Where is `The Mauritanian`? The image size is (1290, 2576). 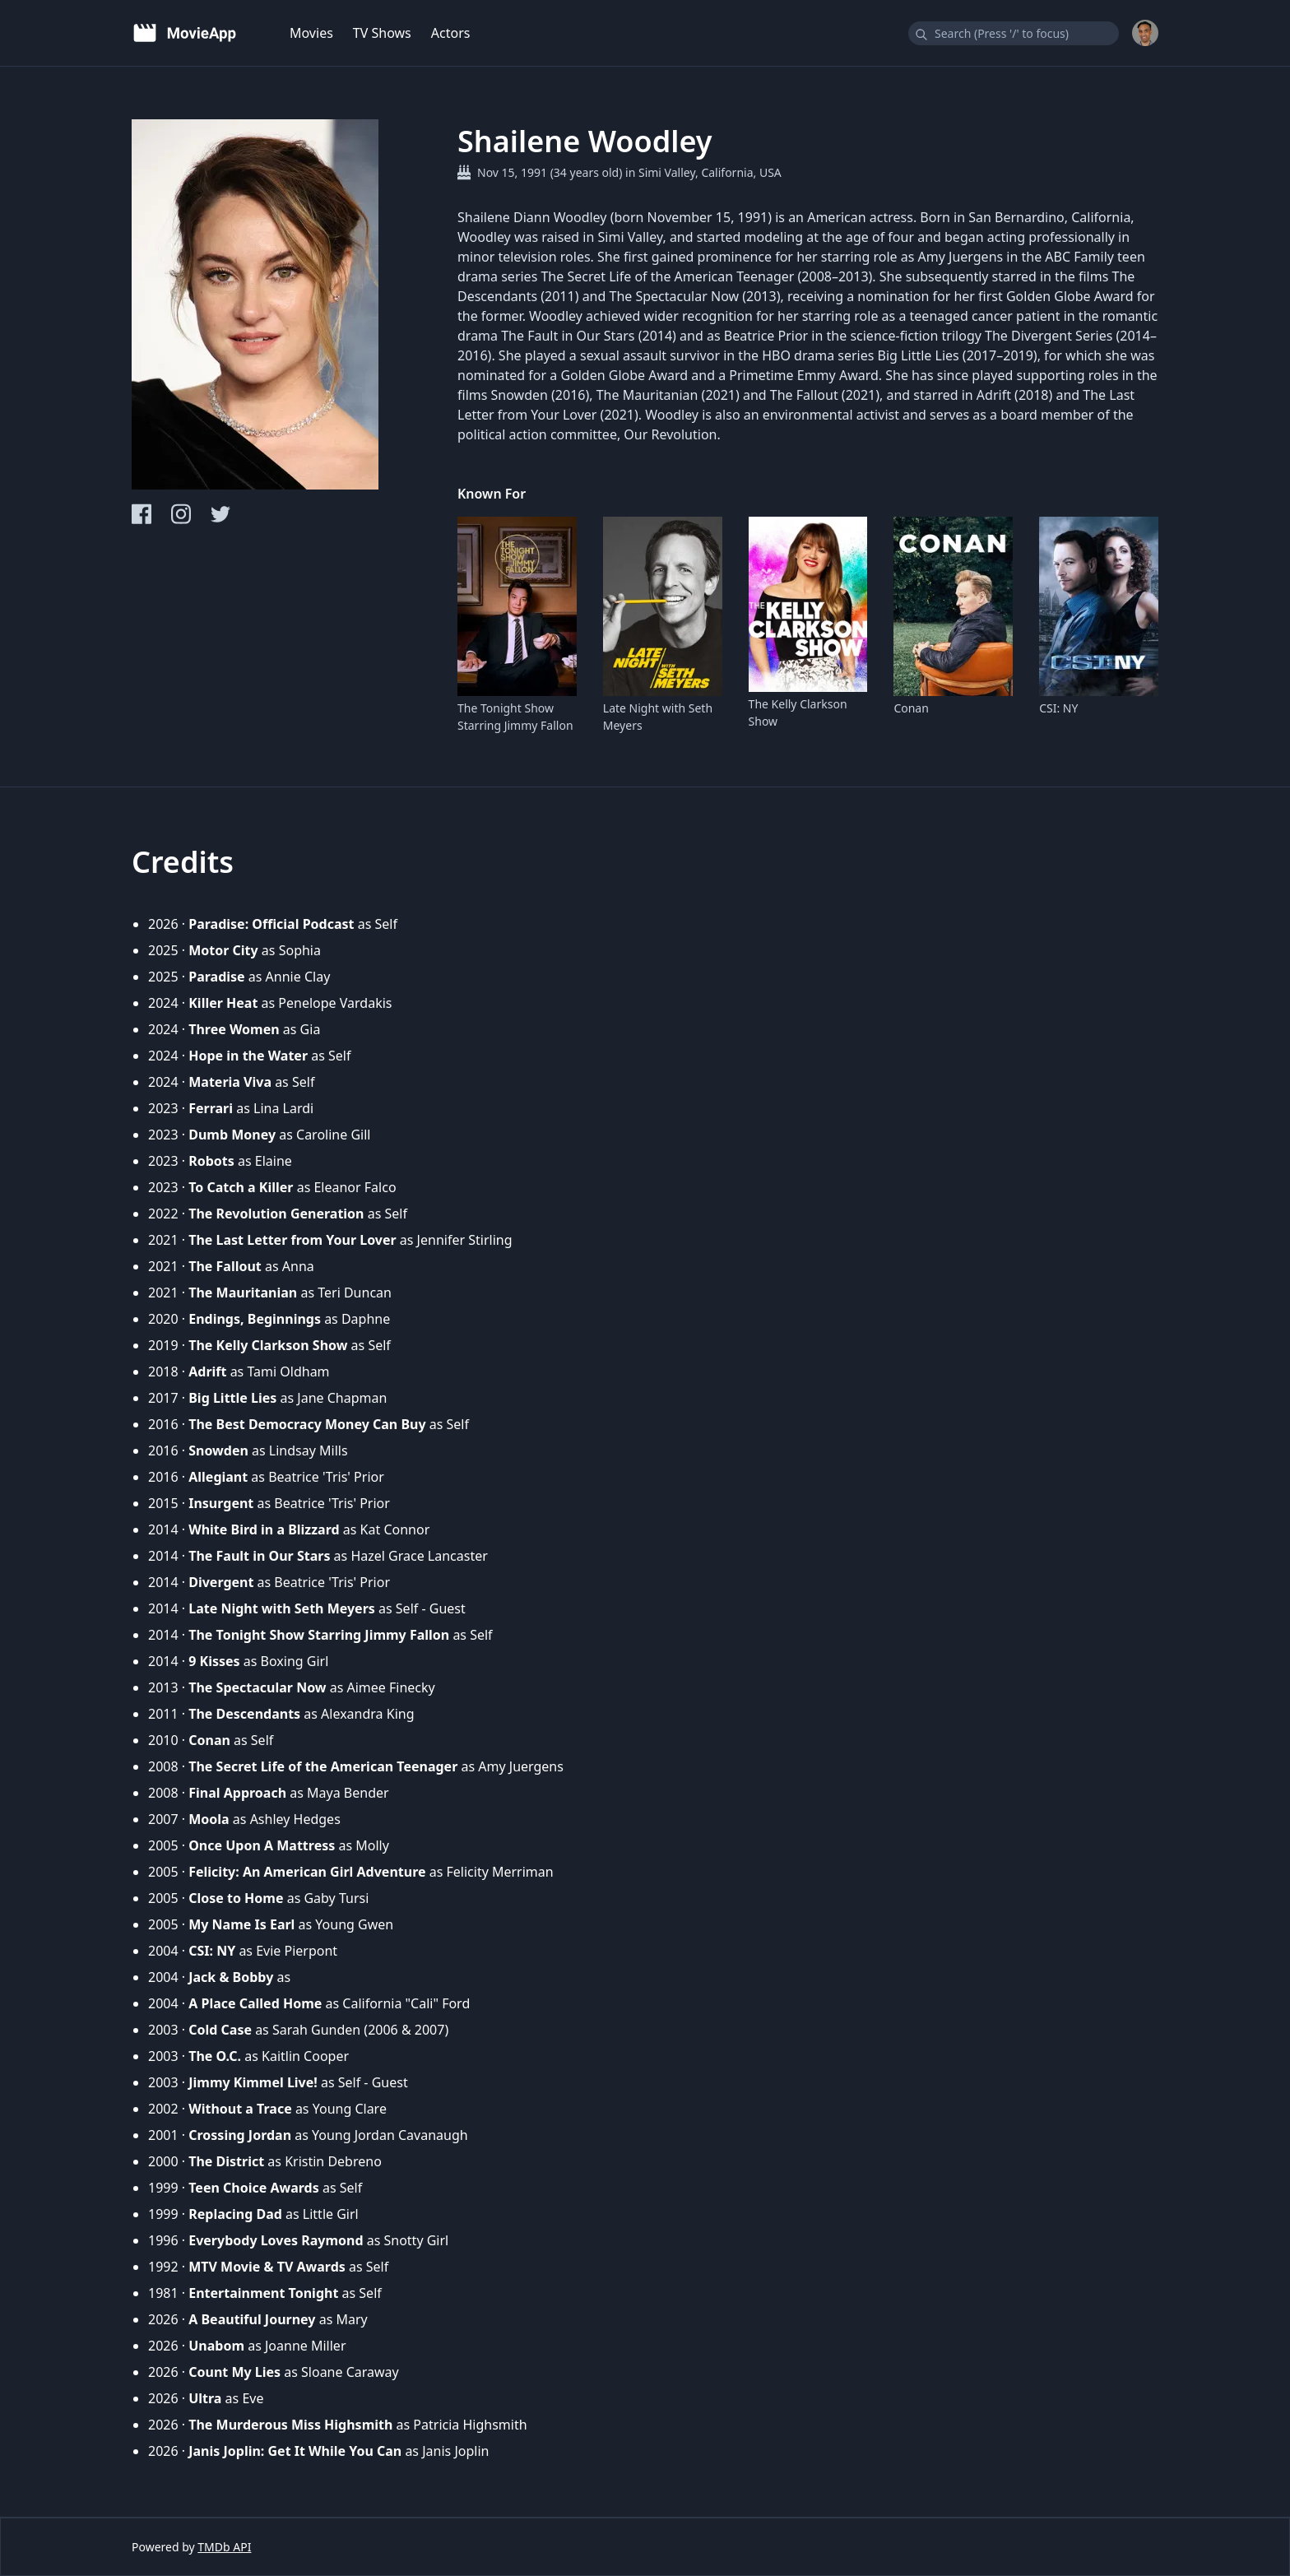
The Mauritanian is located at coordinates (242, 1292).